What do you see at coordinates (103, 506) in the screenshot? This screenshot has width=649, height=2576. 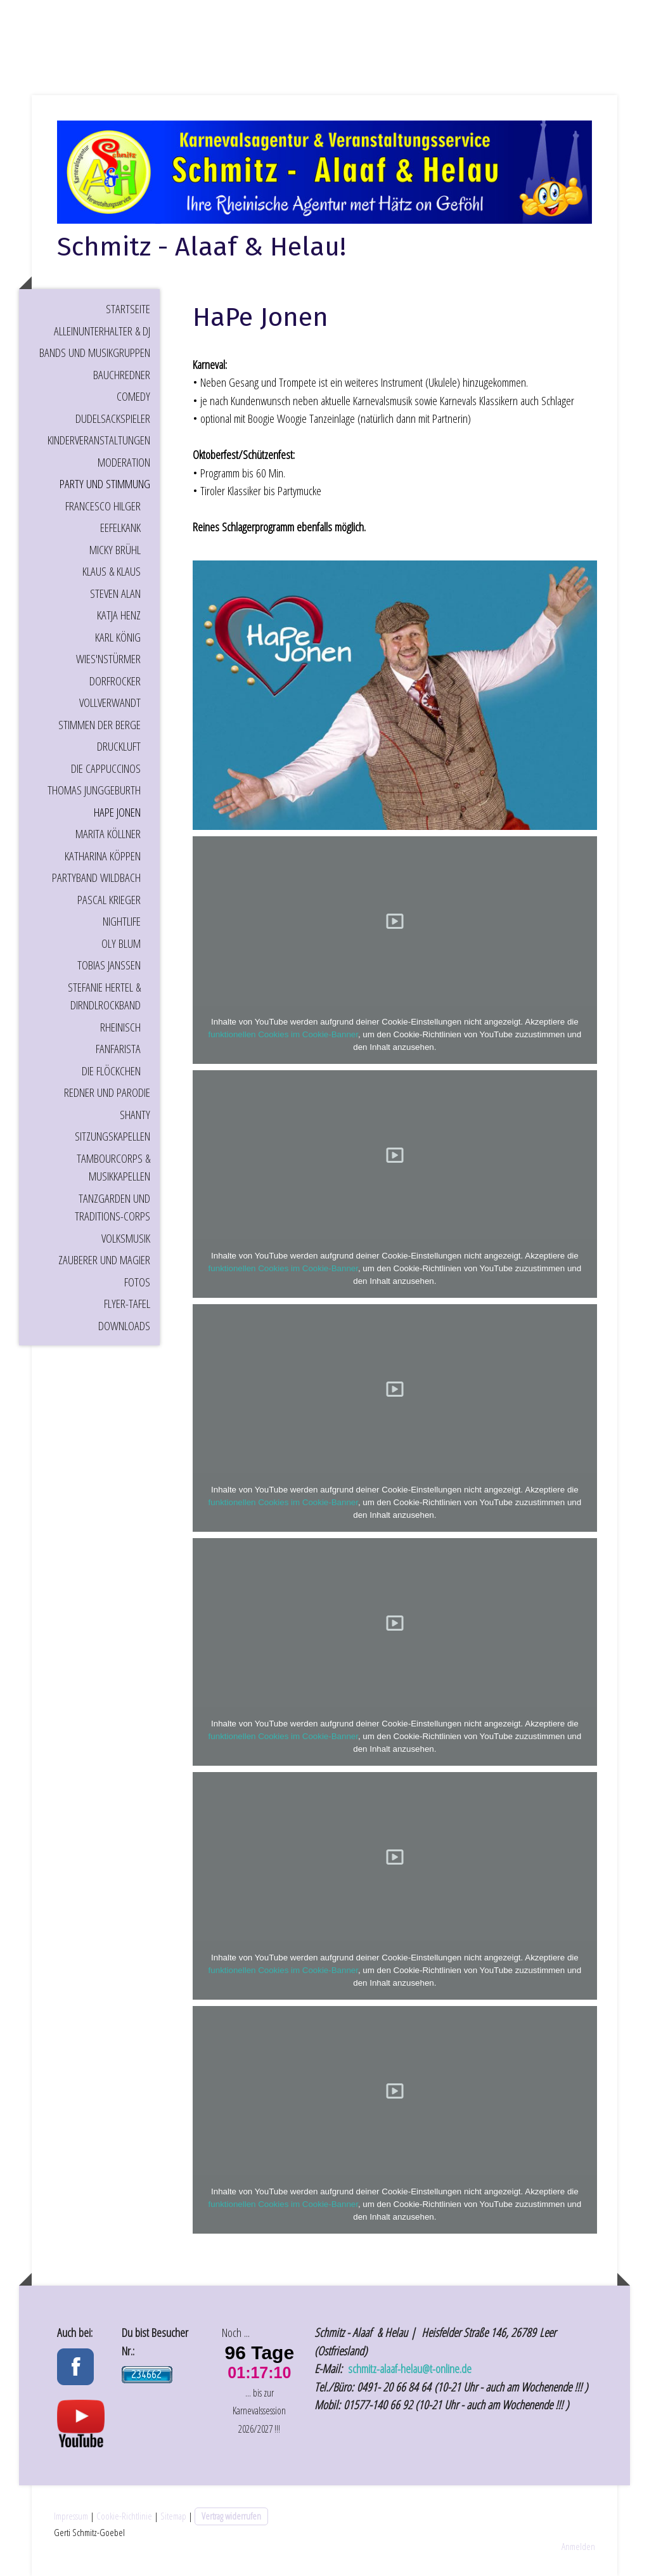 I see `Francesco Hilger` at bounding box center [103, 506].